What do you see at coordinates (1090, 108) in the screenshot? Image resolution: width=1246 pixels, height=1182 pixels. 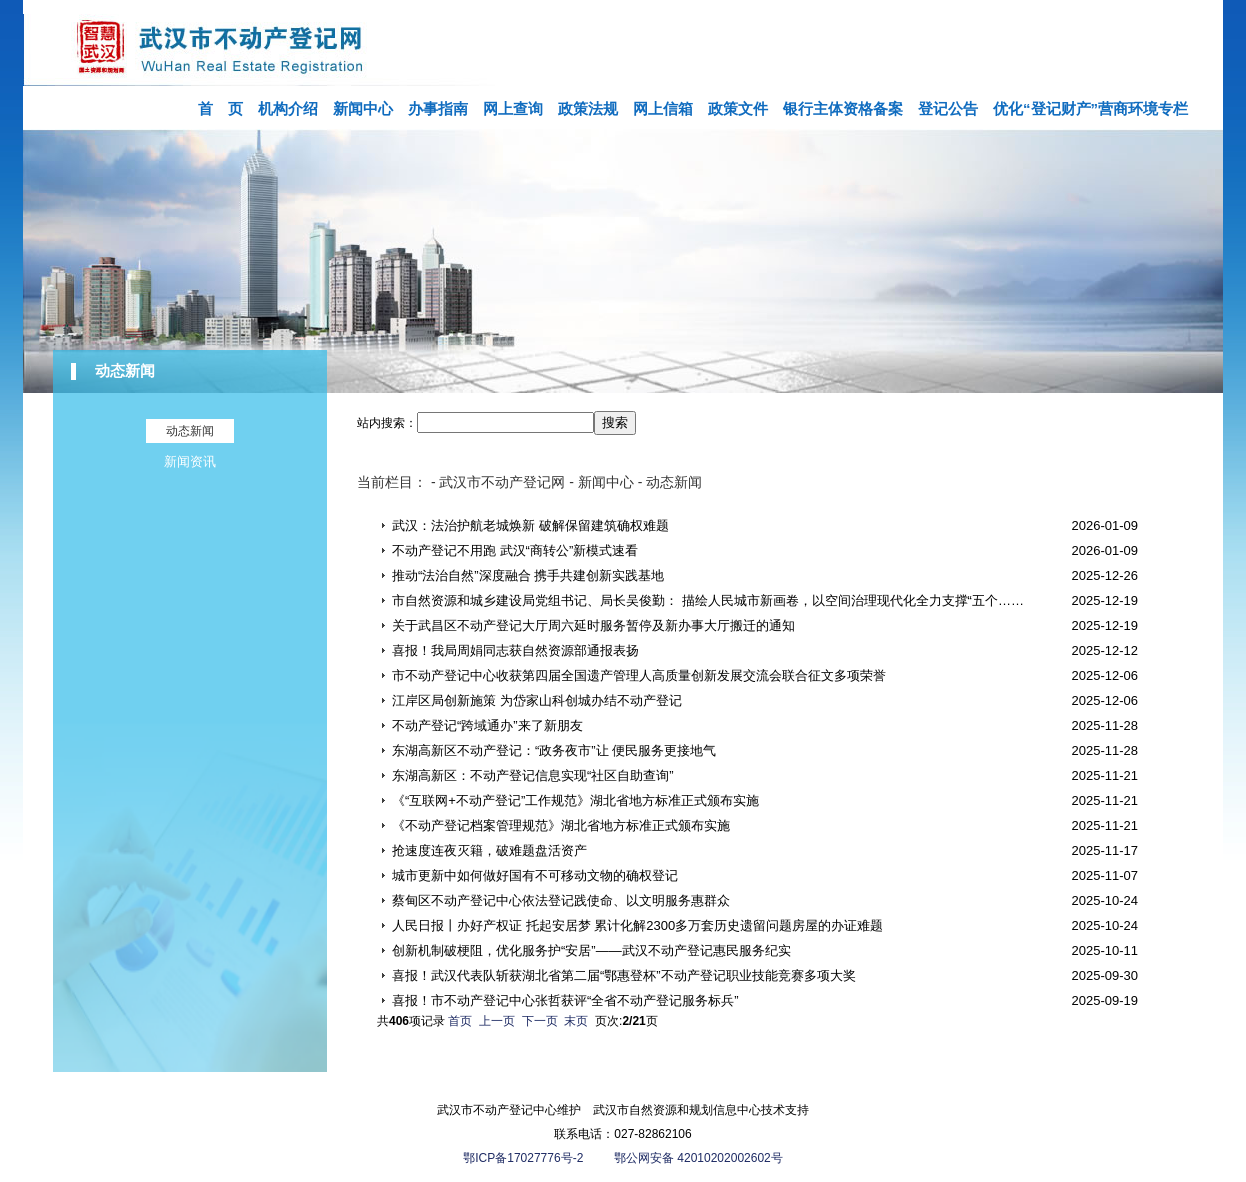 I see `优化“登记财产”营商环境专栏` at bounding box center [1090, 108].